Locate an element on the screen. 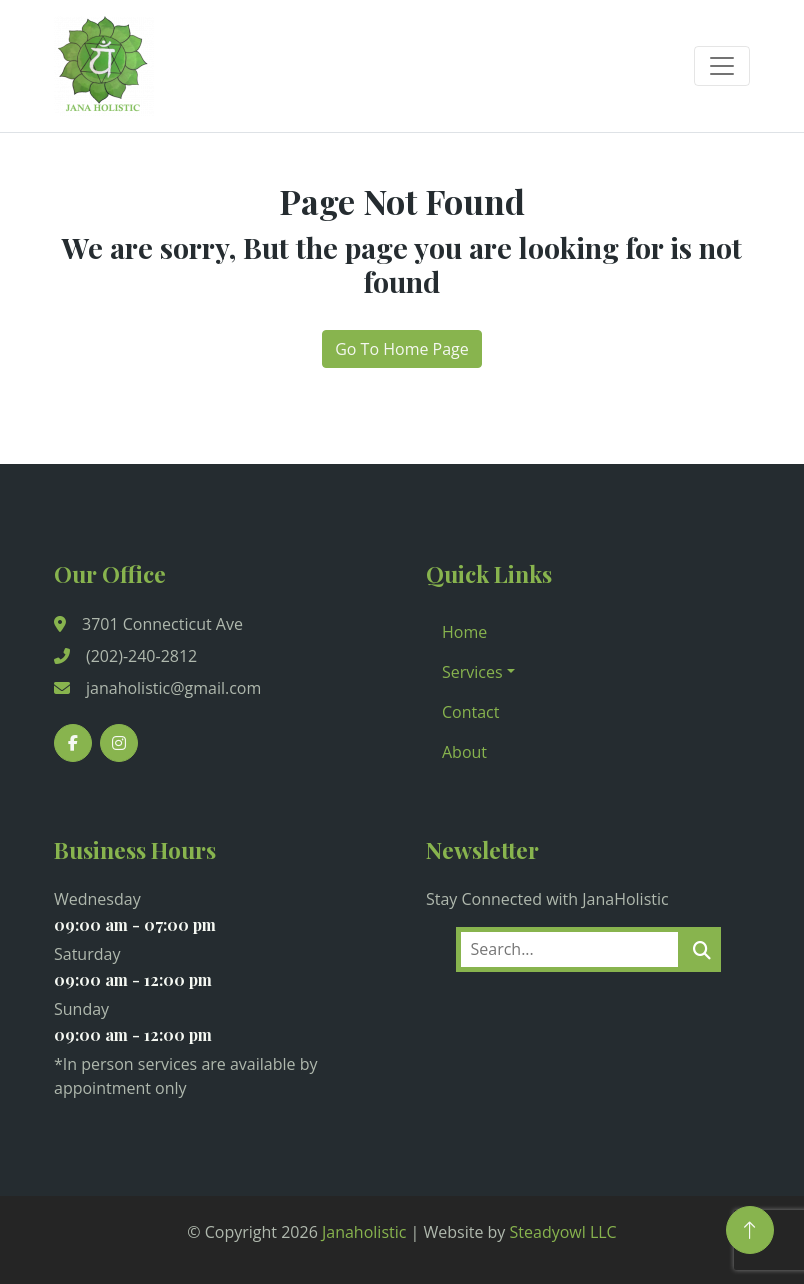 The width and height of the screenshot is (804, 1284). Home is located at coordinates (464, 632).